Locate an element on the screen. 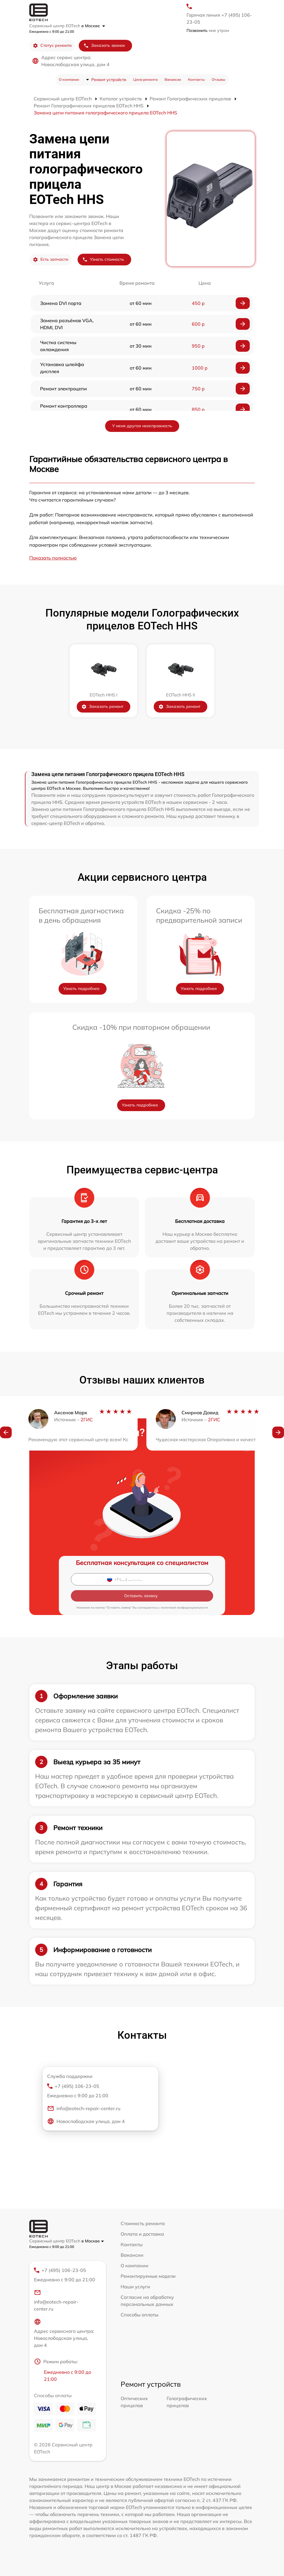 Image resolution: width=284 pixels, height=2576 pixels. Показать полностью is located at coordinates (53, 558).